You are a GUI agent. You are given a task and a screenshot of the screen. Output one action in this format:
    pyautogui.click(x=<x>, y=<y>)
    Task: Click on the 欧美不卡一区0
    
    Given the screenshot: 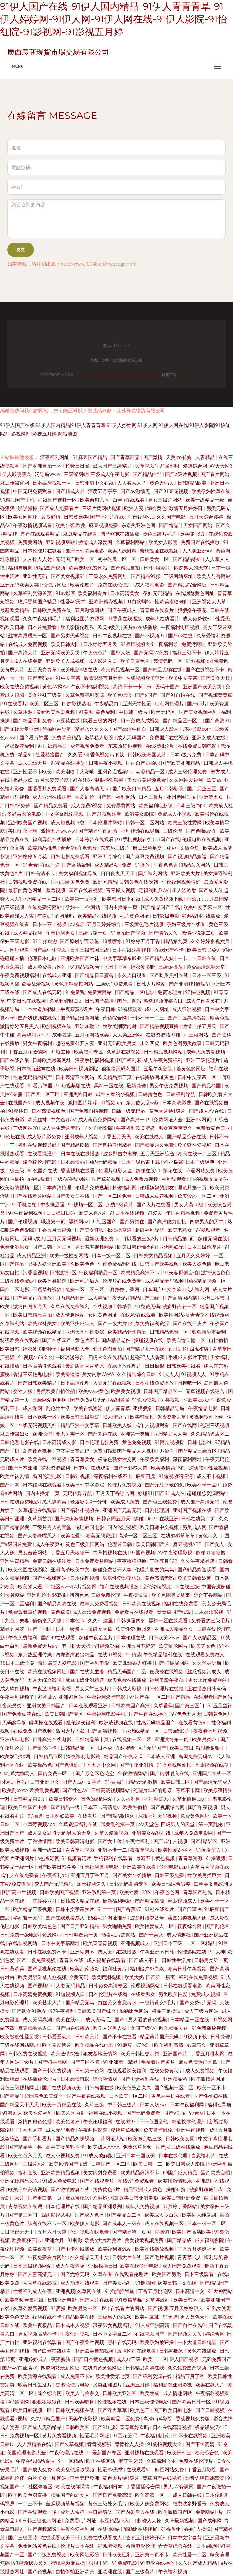 What is the action you would take?
    pyautogui.click(x=203, y=1485)
    